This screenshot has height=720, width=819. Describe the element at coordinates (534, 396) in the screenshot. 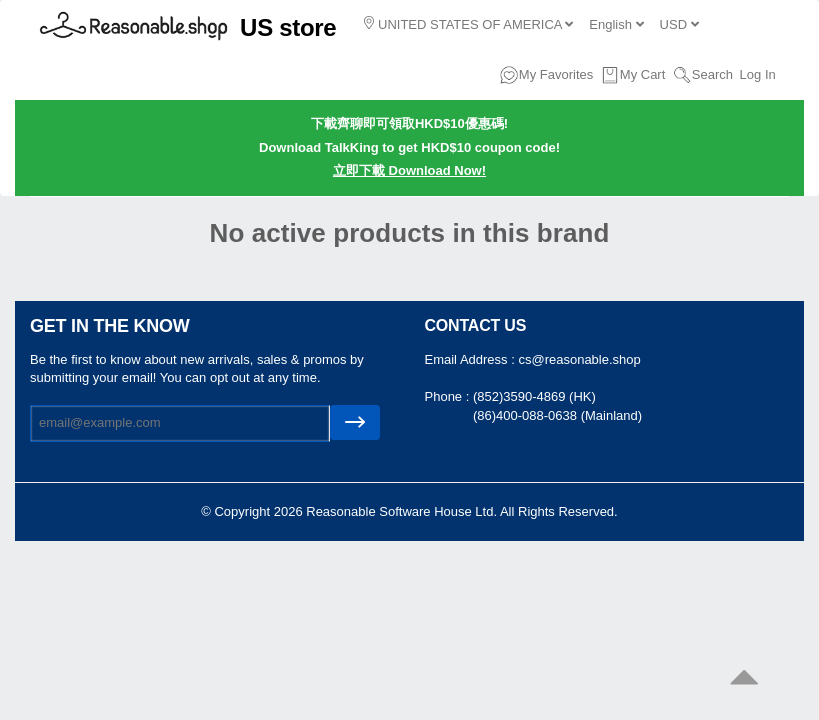

I see `(852)3590-4869 (HK)` at that location.